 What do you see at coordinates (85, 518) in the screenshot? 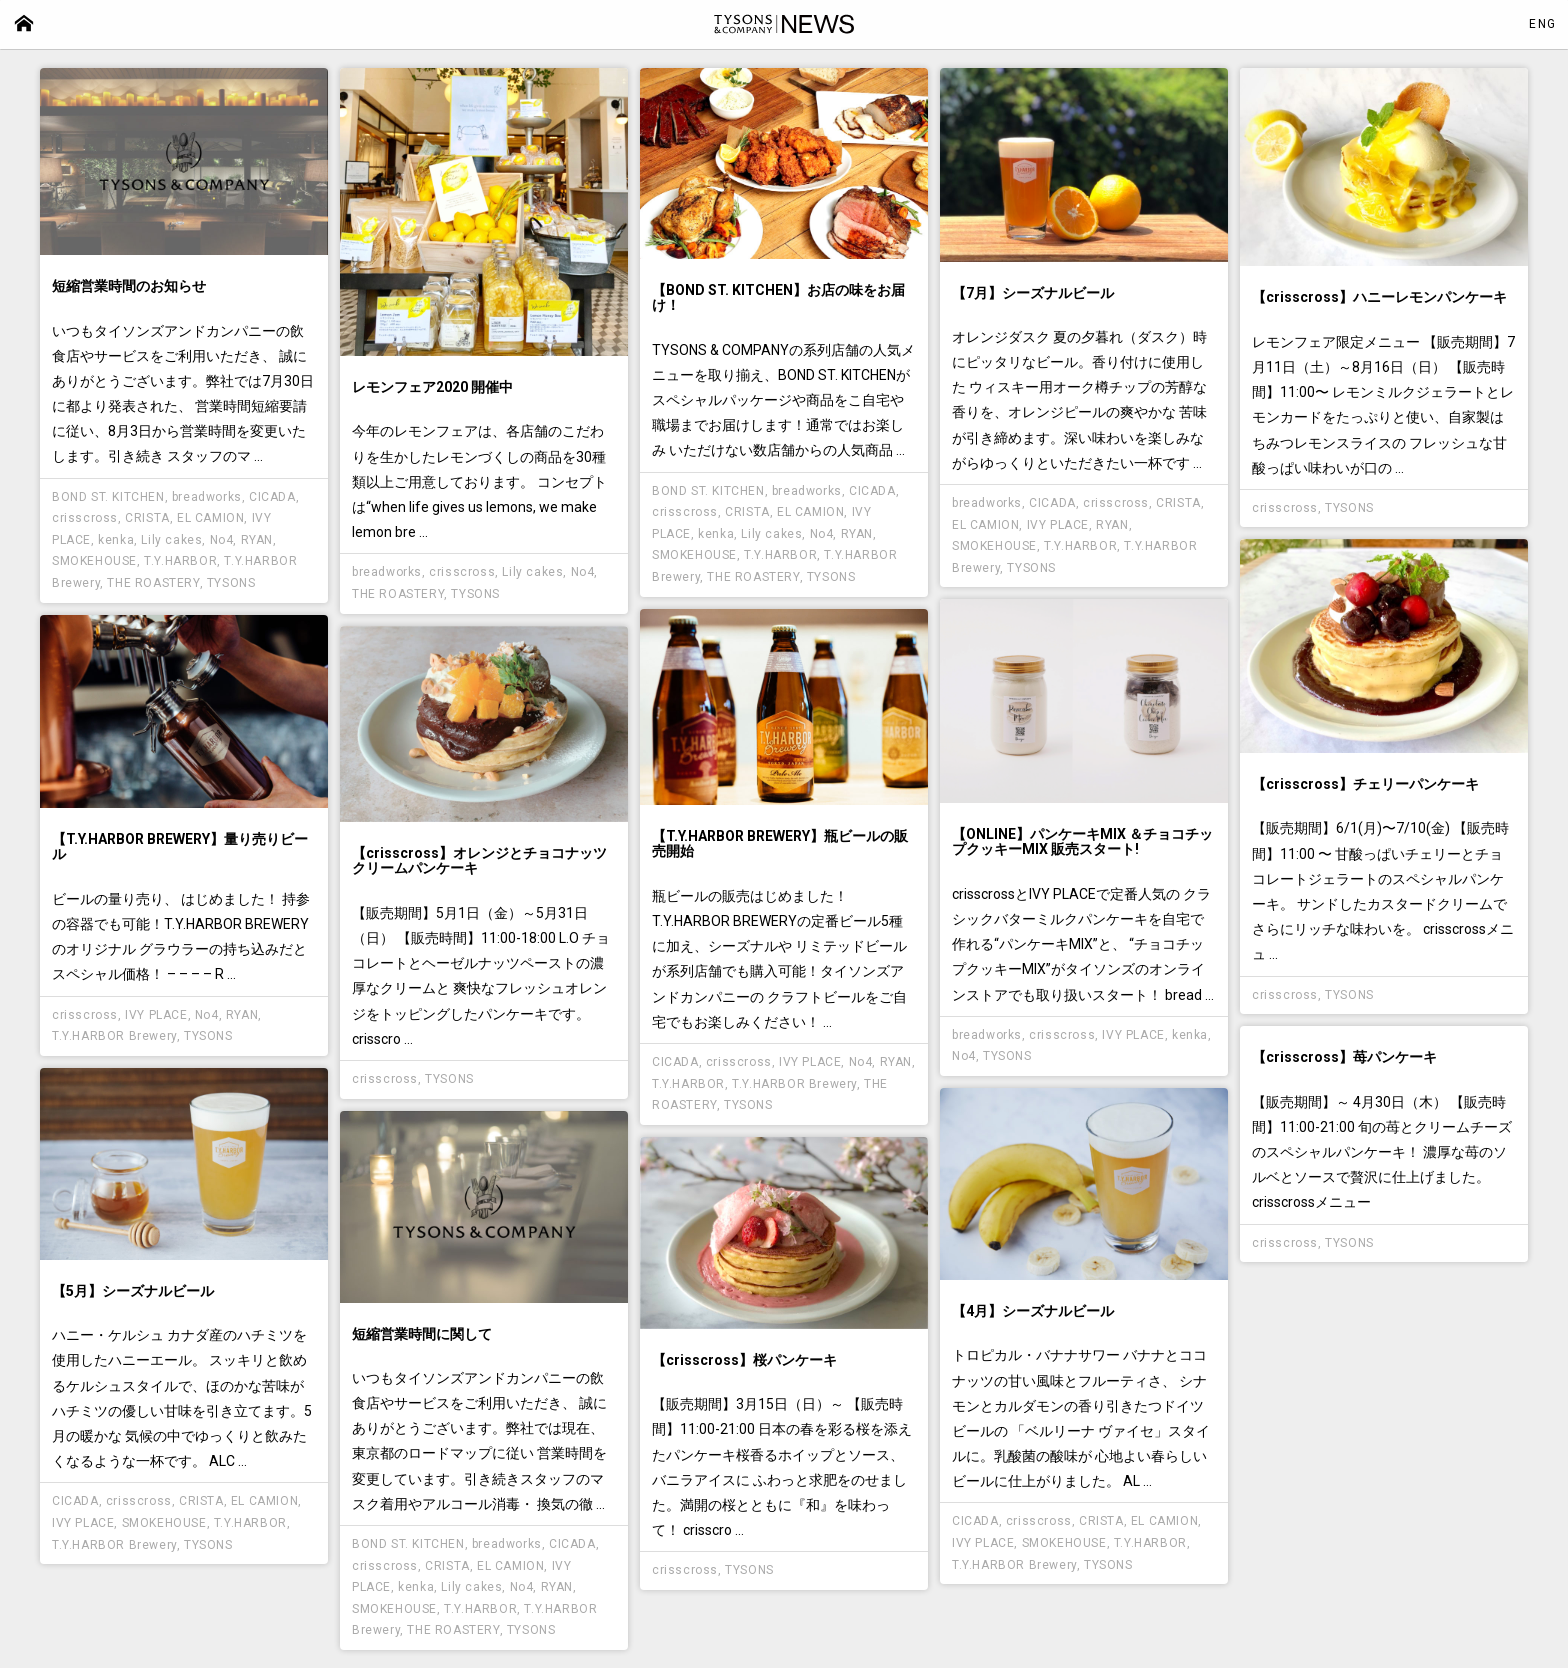
I see `crisscross` at bounding box center [85, 518].